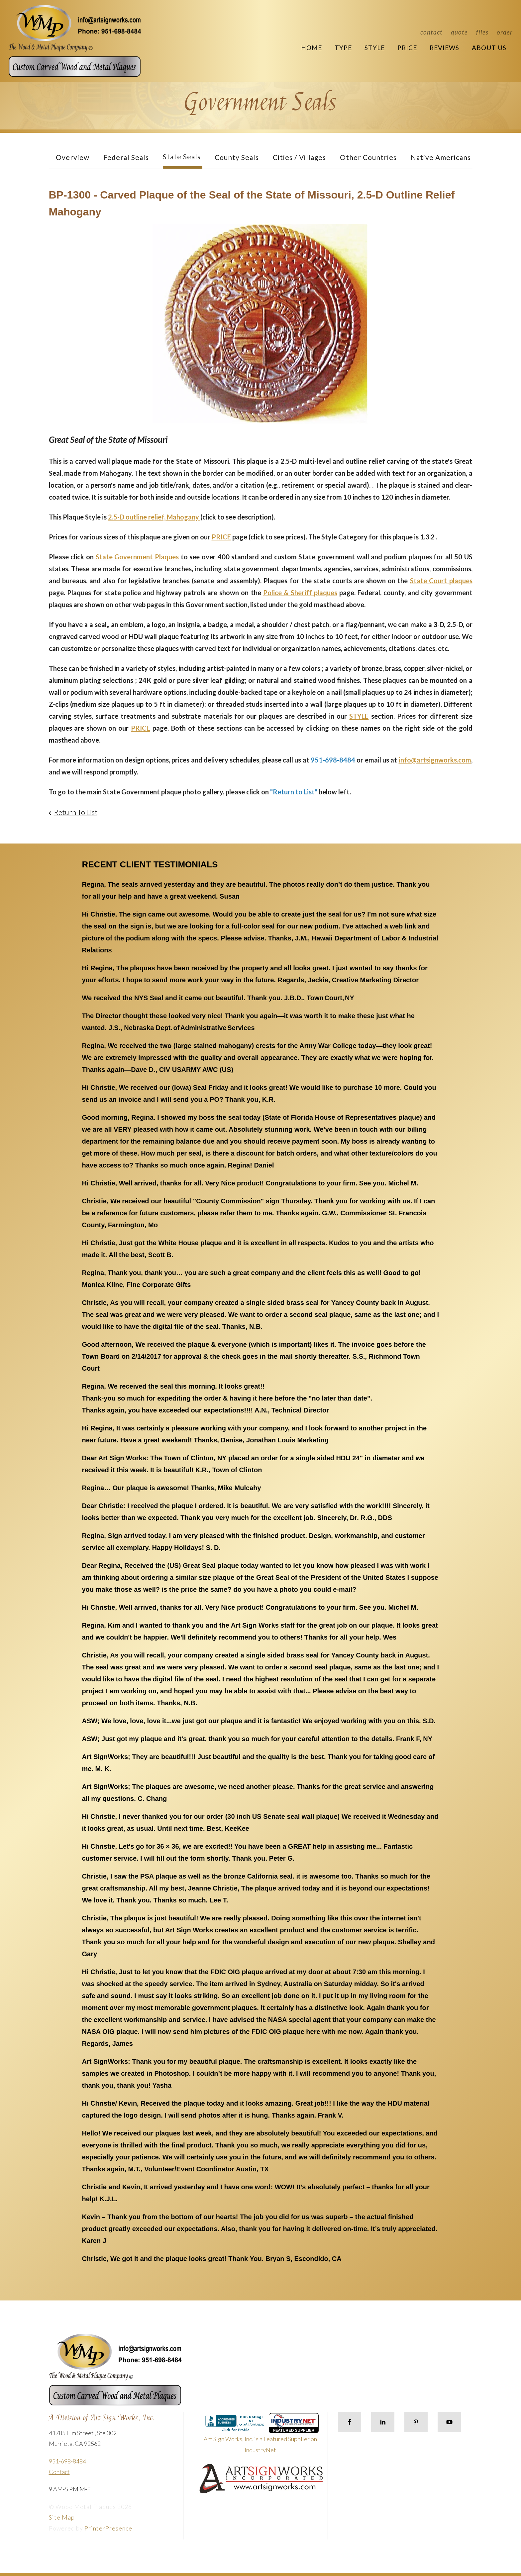  What do you see at coordinates (126, 157) in the screenshot?
I see `Federal Seals` at bounding box center [126, 157].